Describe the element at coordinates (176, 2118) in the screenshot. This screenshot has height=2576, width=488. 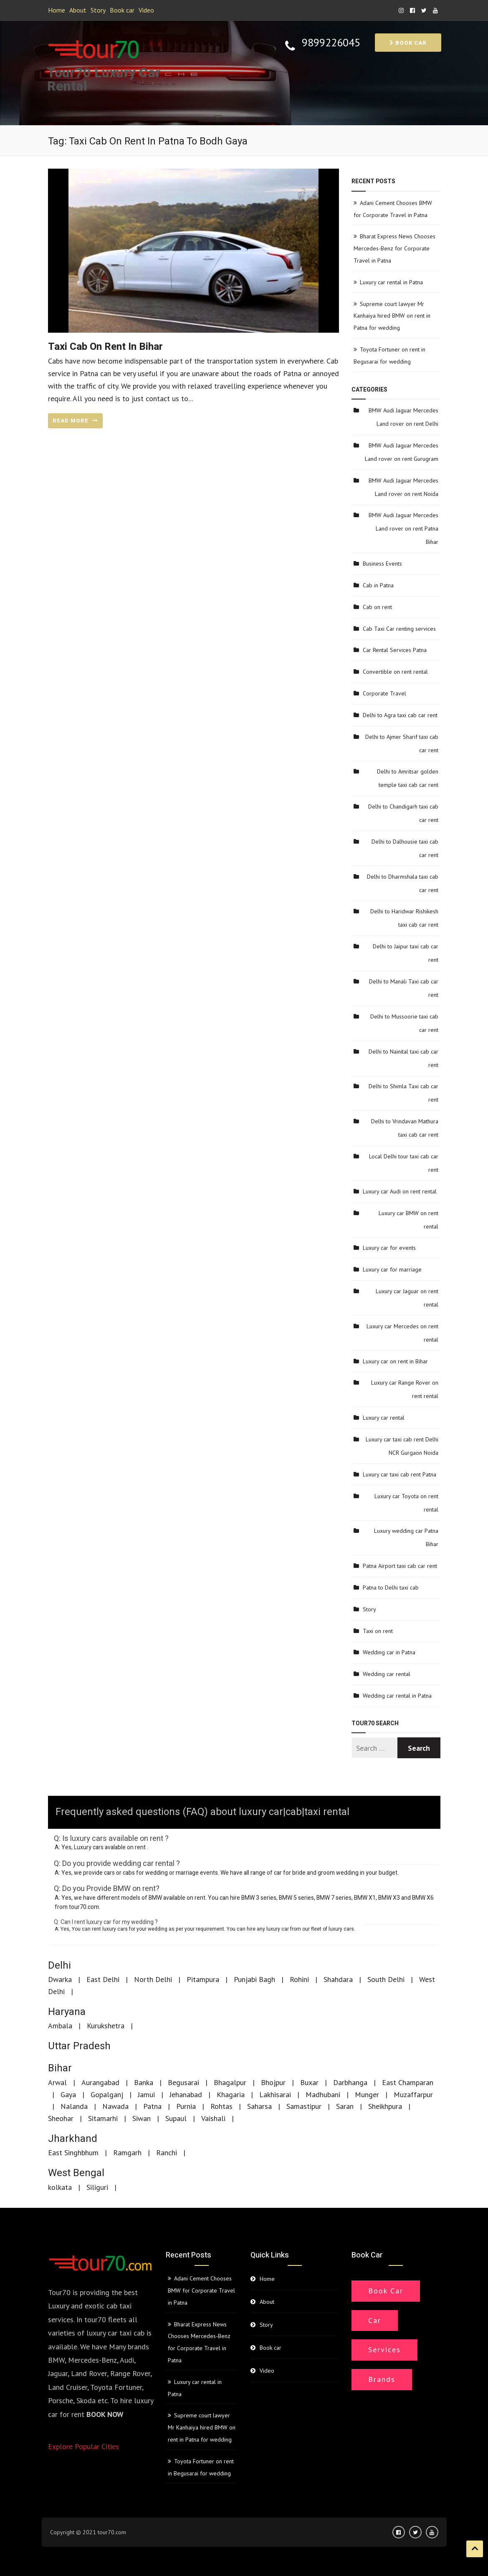
I see `Supaul` at that location.